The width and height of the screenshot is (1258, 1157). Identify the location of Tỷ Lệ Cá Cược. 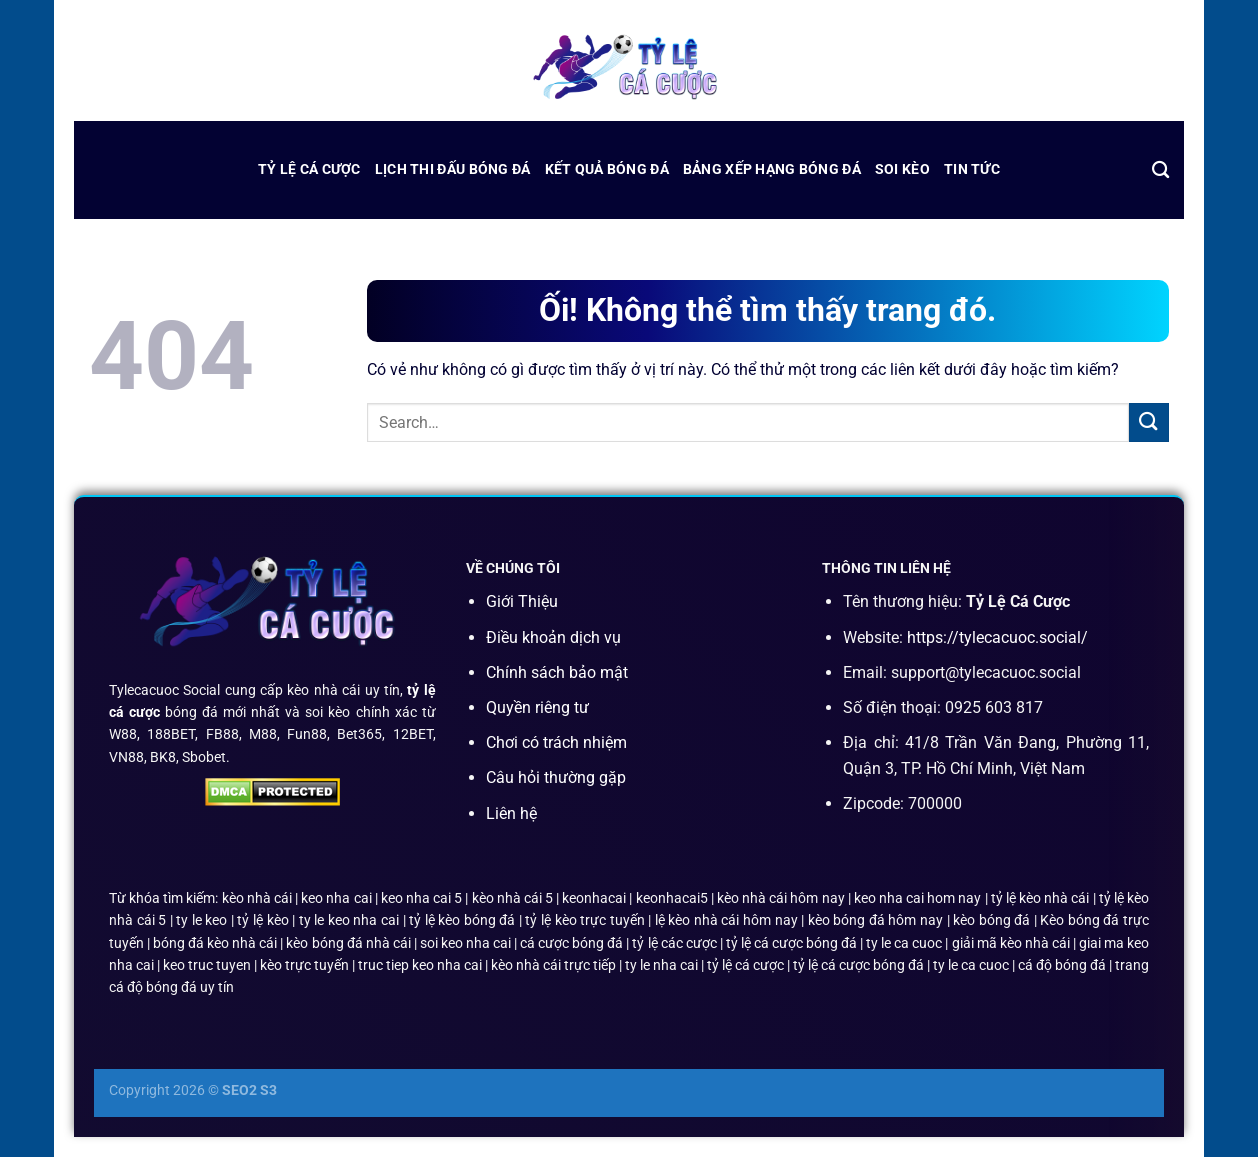
(309, 169).